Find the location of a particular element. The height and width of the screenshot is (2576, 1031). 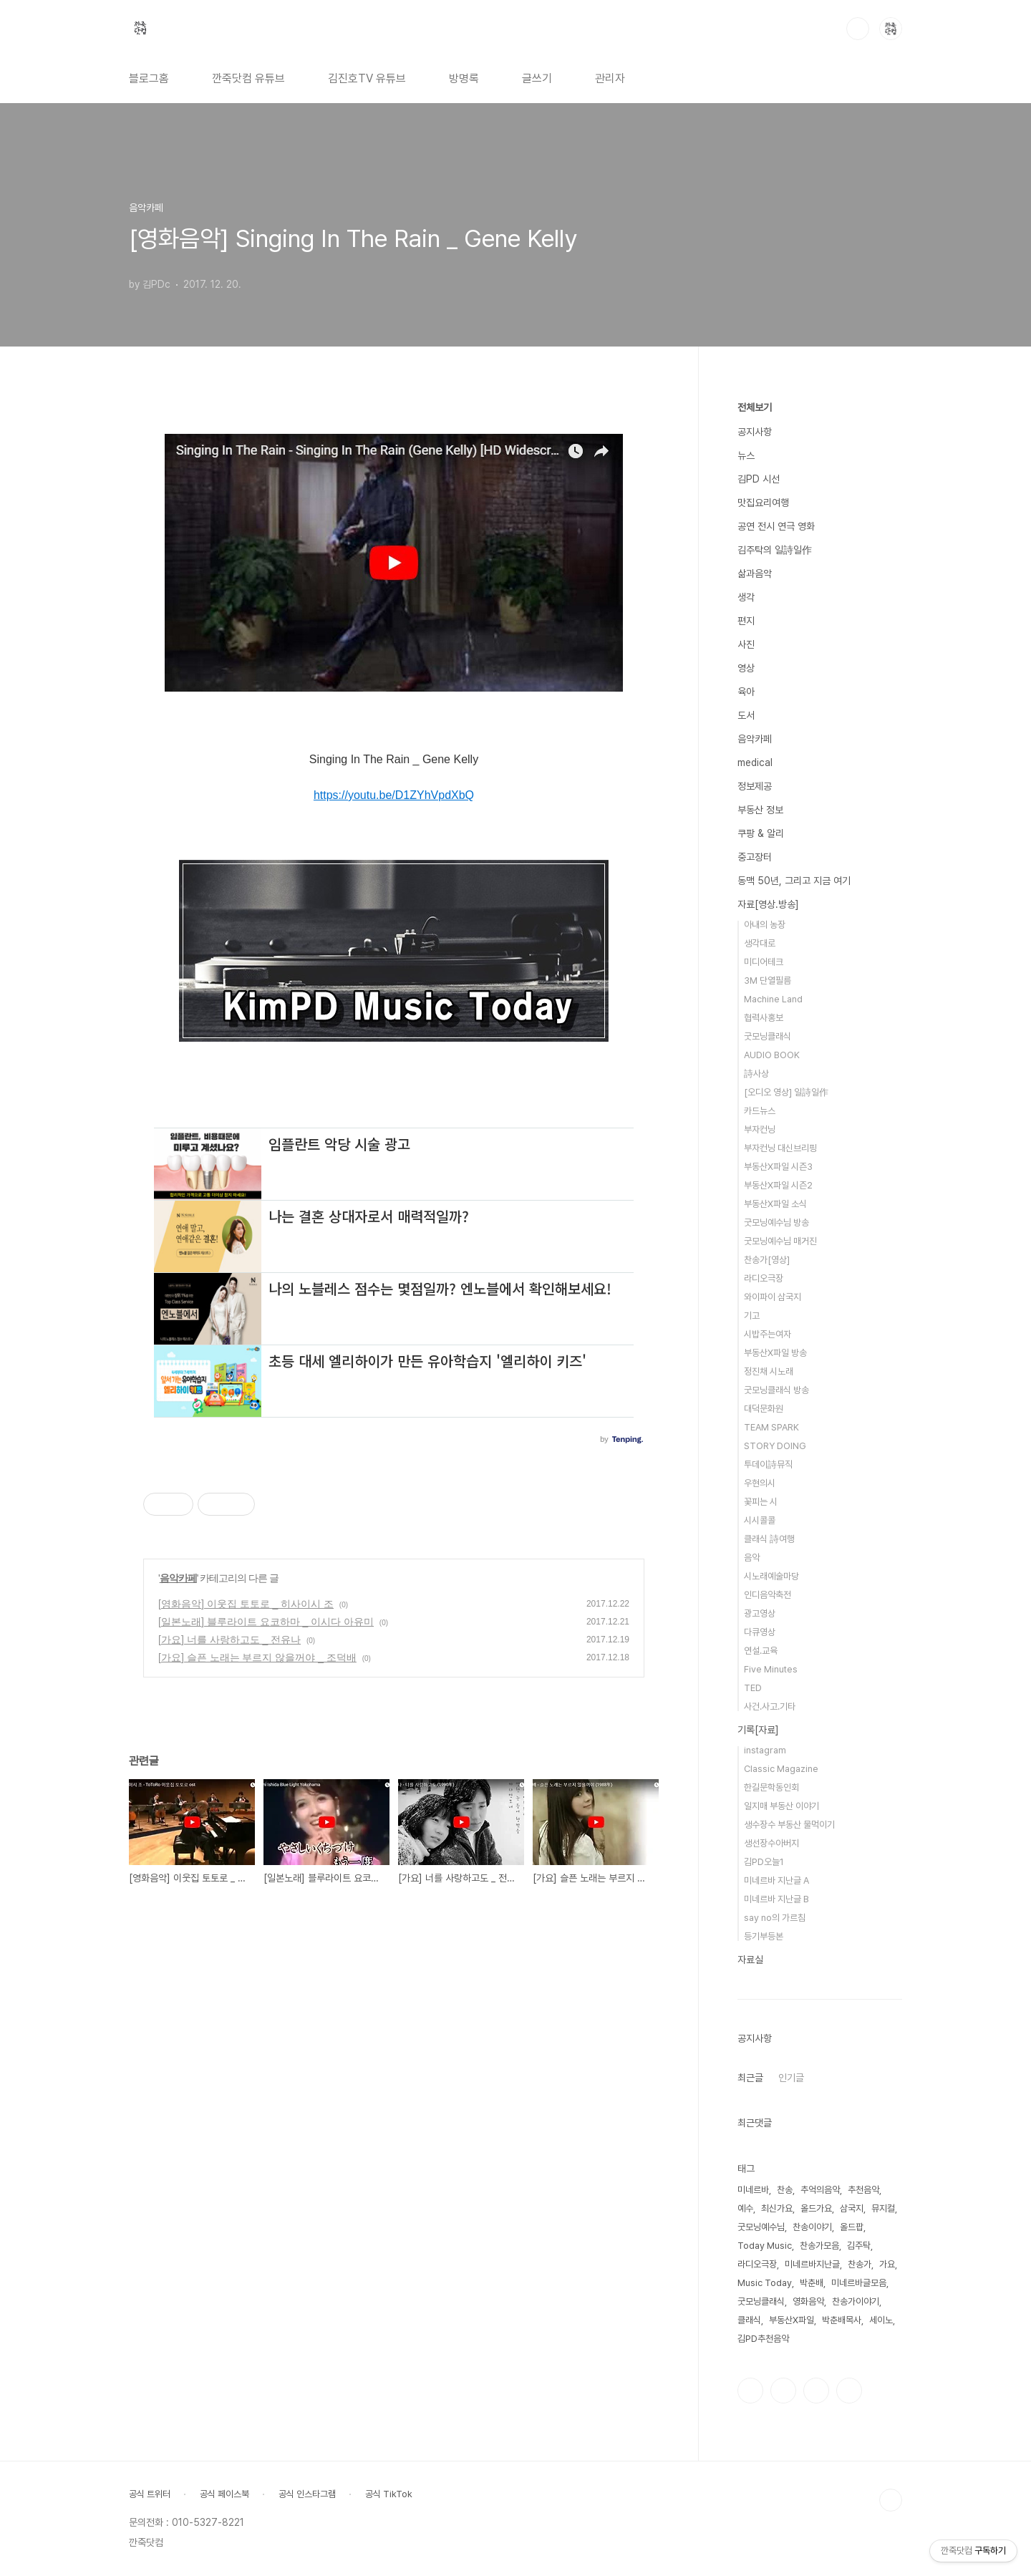

김PD 시선 is located at coordinates (758, 479).